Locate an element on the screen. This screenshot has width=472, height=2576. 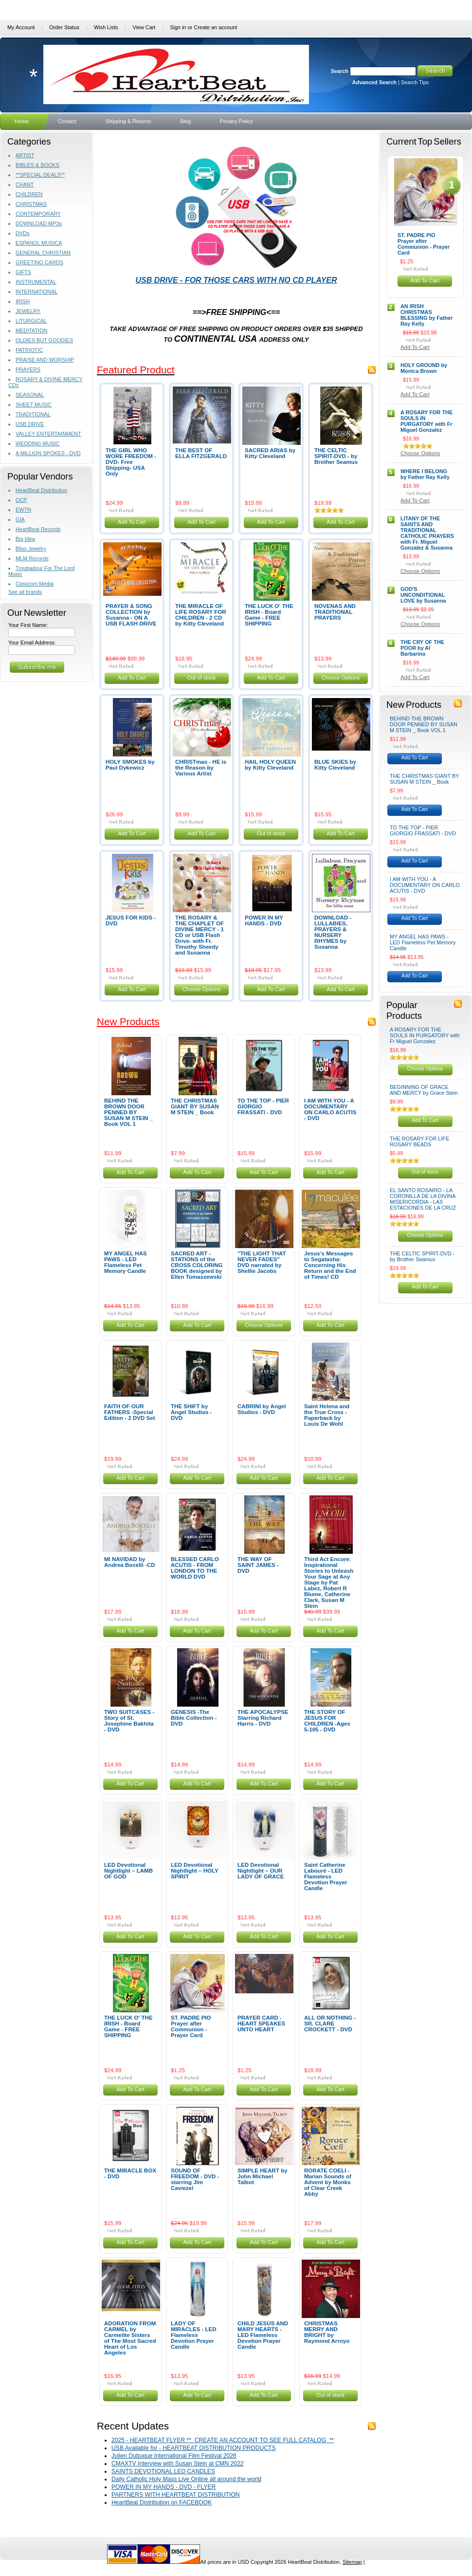
HOLY GROUND by Monica Brown is located at coordinates (423, 368).